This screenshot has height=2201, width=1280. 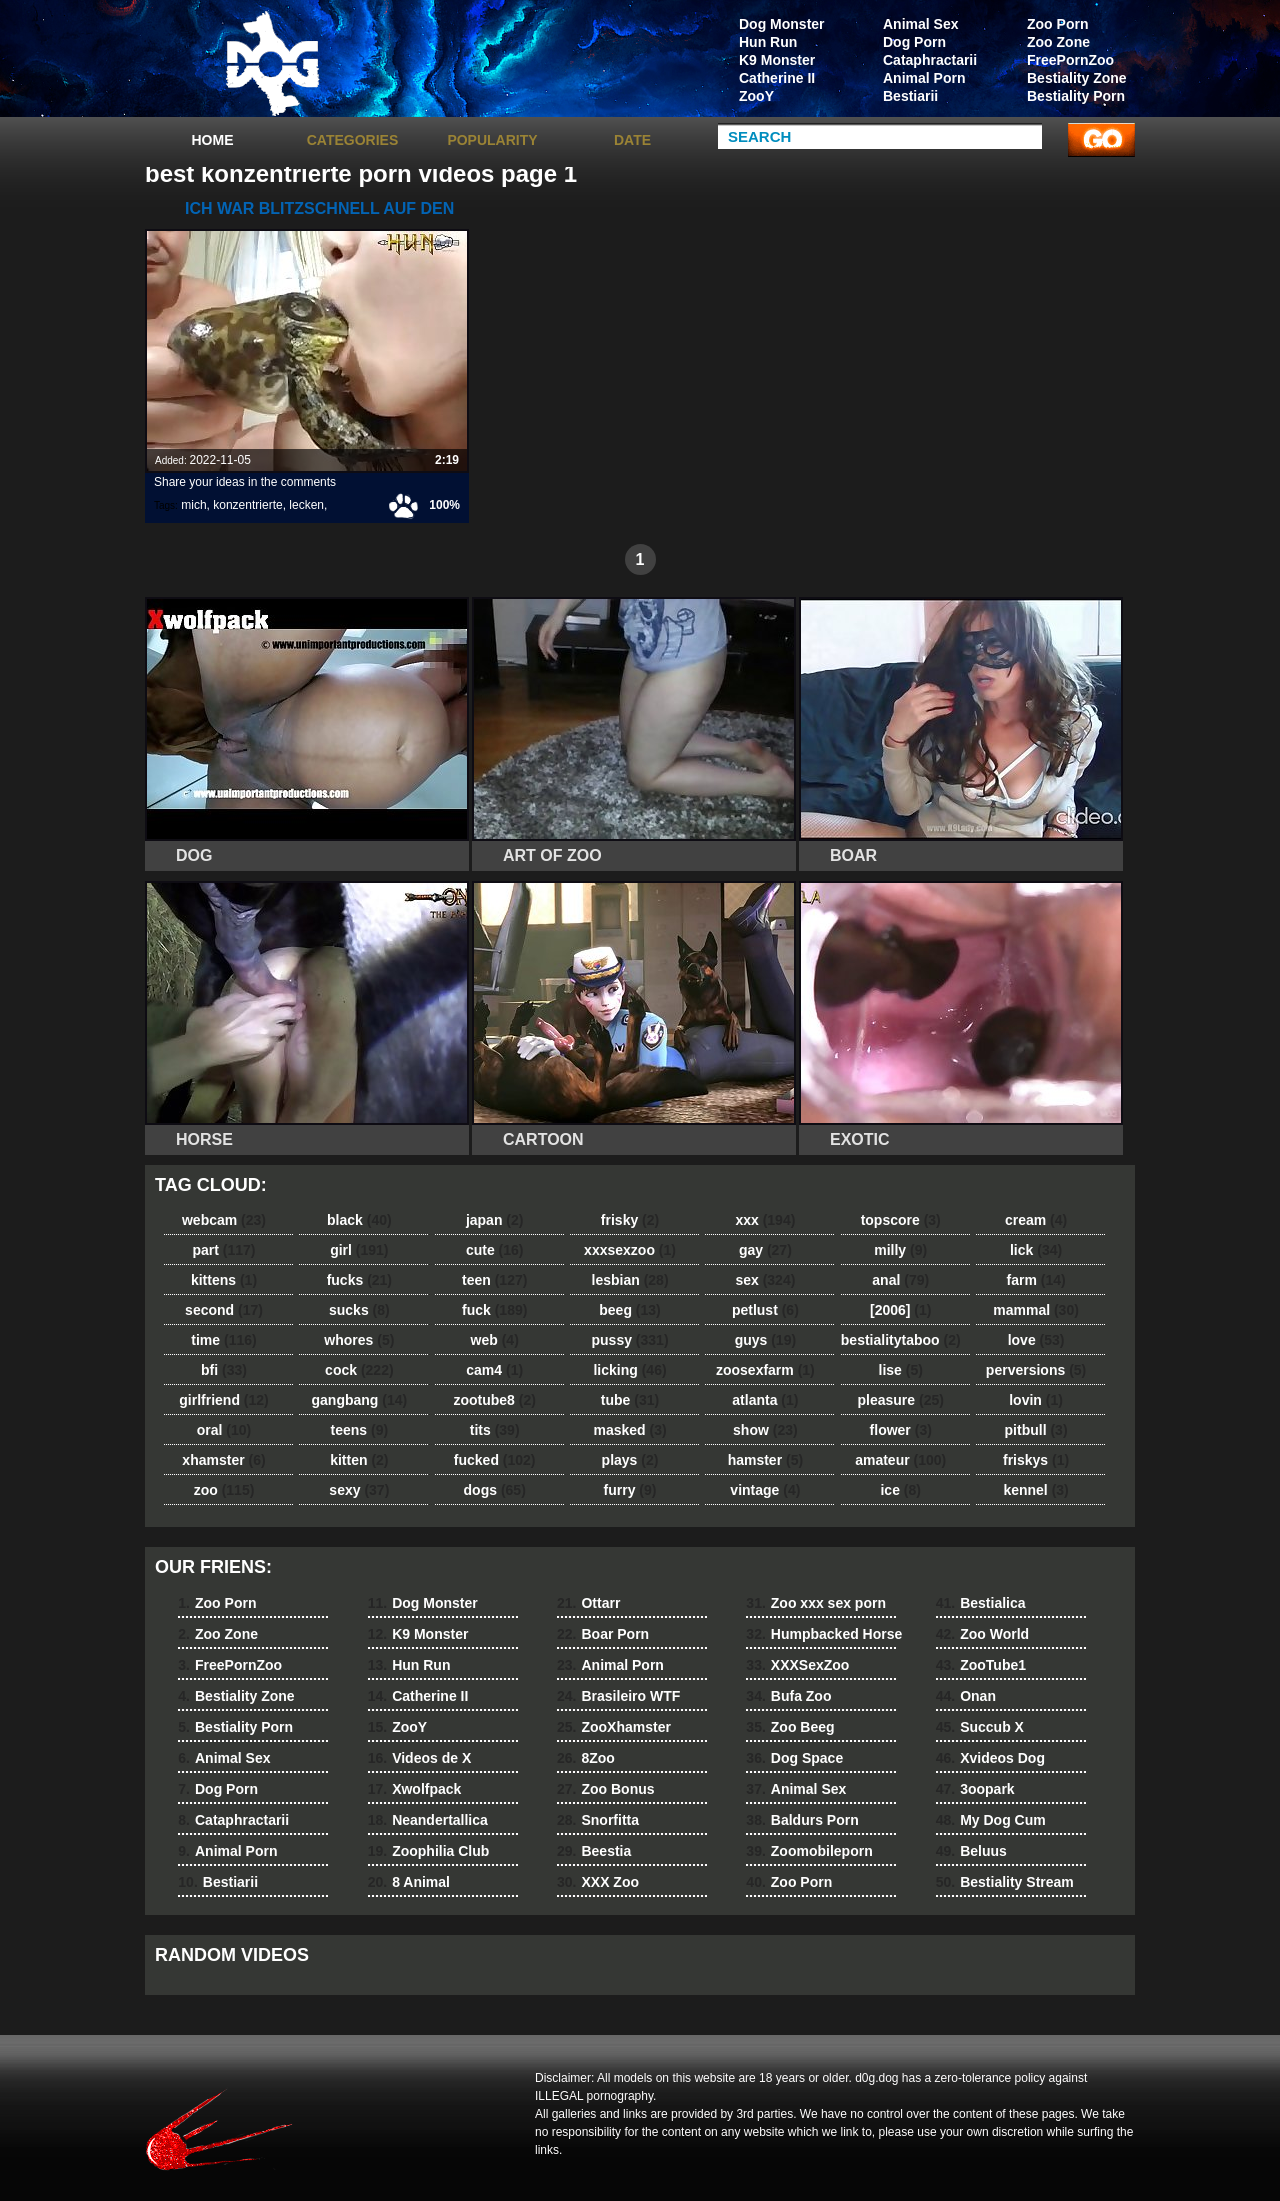 I want to click on ZooY, so click(x=756, y=96).